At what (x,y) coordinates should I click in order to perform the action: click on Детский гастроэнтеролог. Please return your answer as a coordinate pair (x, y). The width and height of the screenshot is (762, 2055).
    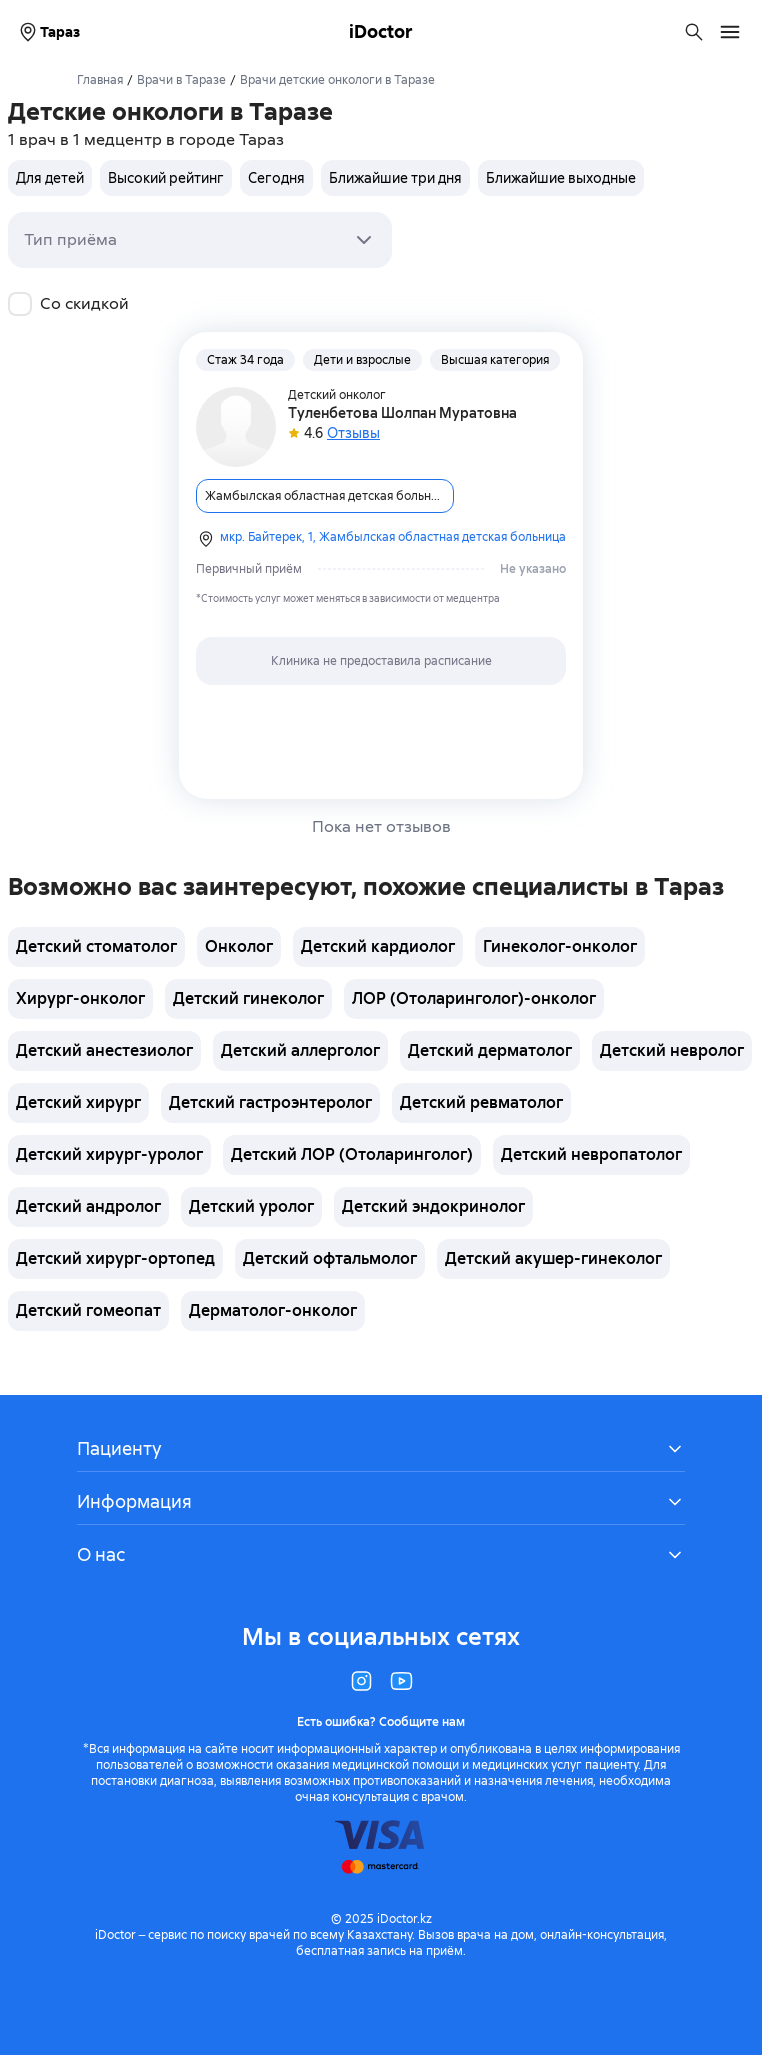
    Looking at the image, I should click on (270, 1102).